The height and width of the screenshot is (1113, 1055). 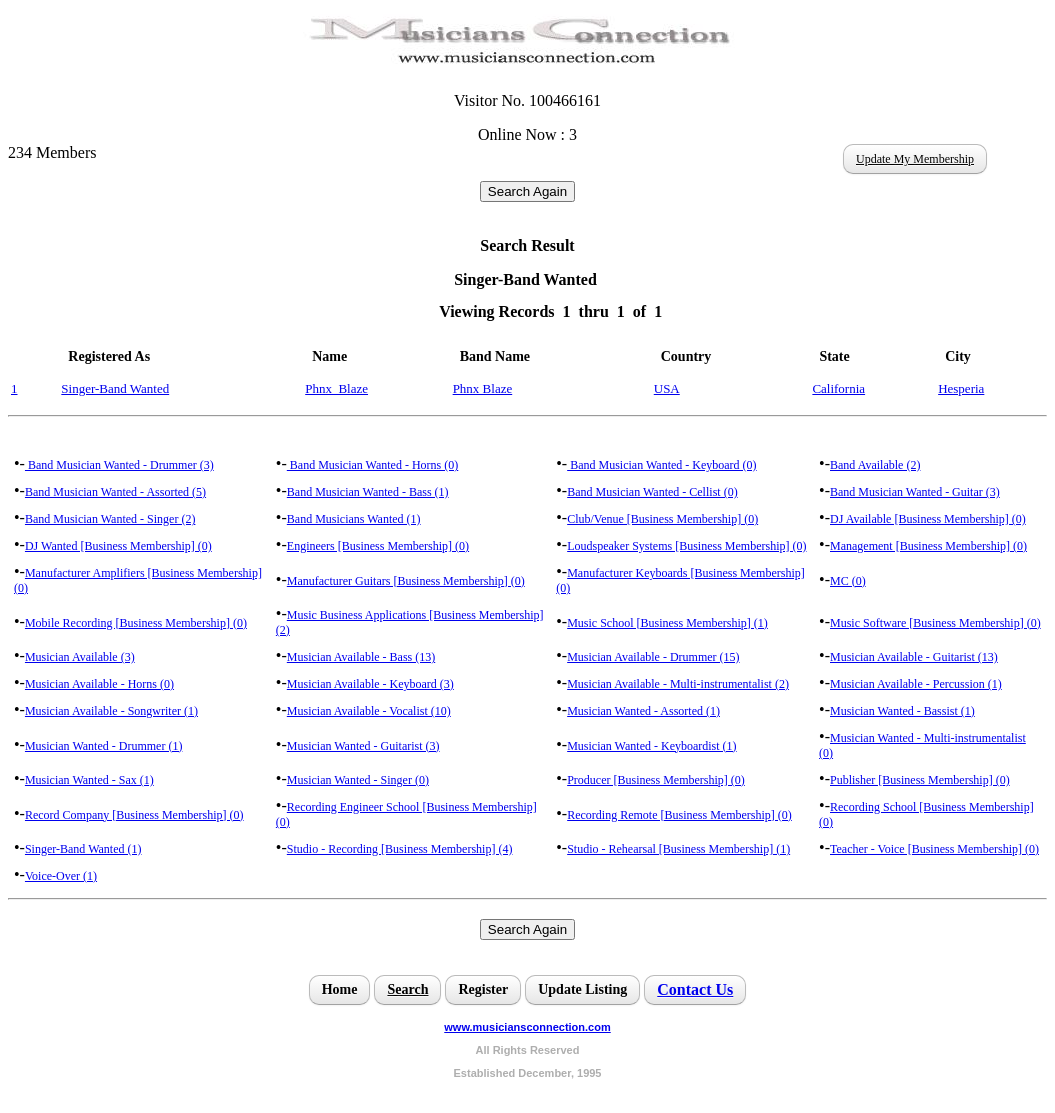 What do you see at coordinates (89, 780) in the screenshot?
I see `Musician Wanted - Sax (1)` at bounding box center [89, 780].